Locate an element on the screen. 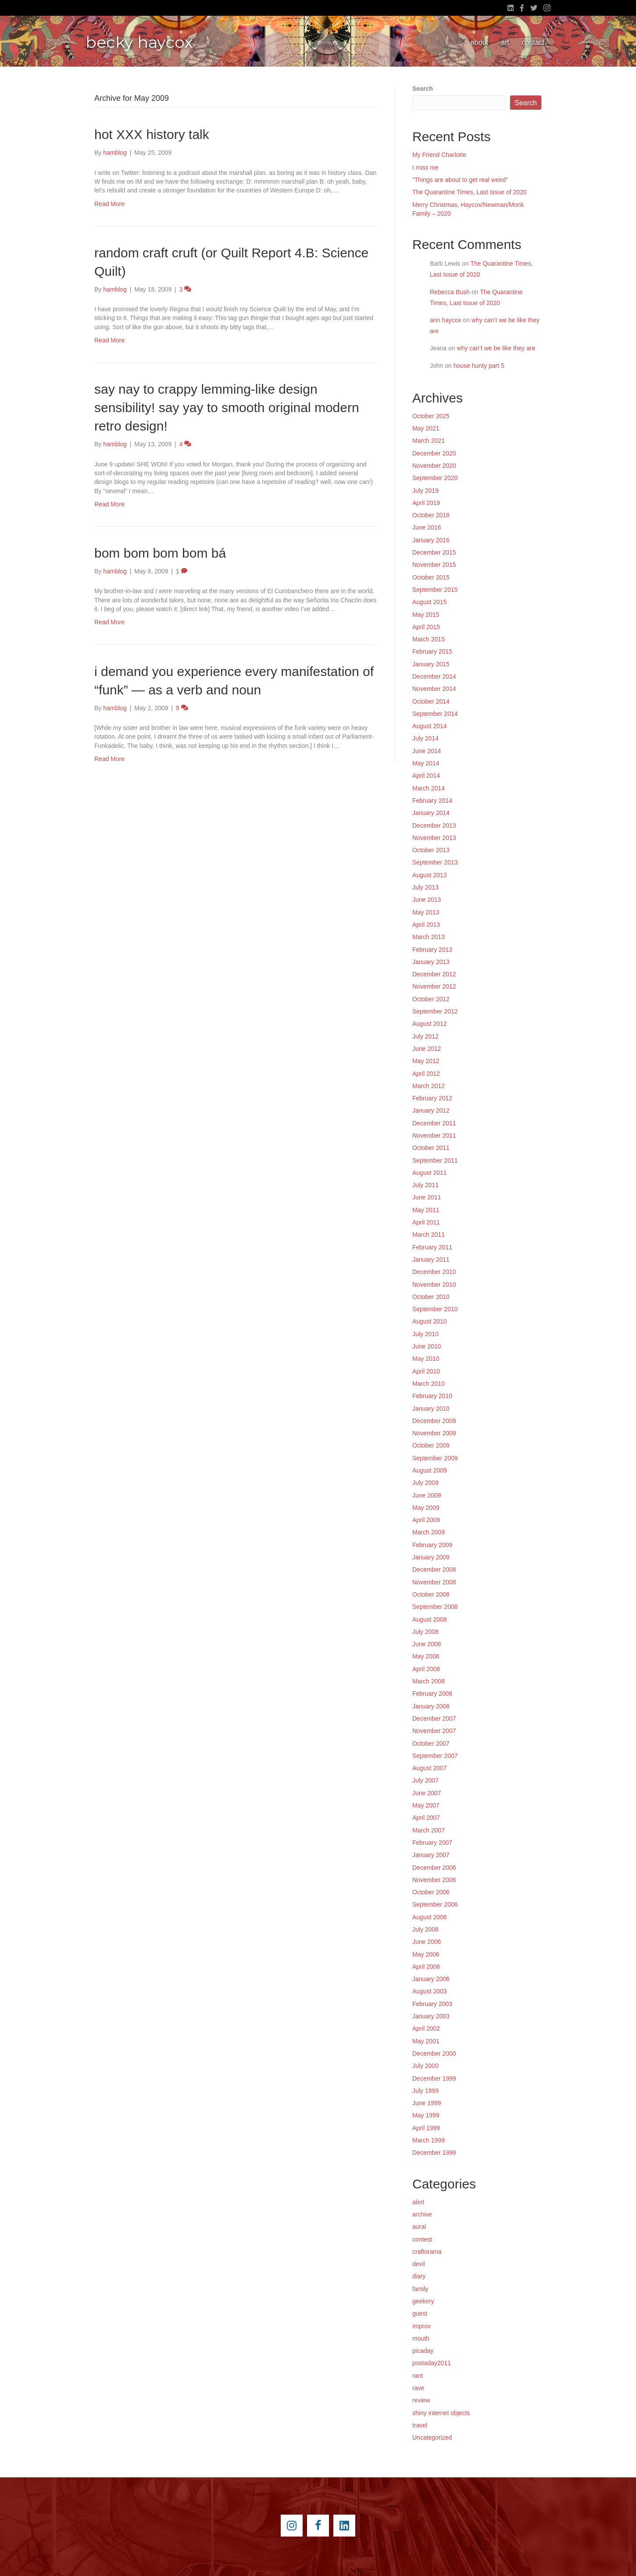 This screenshot has width=636, height=2576. January 2008 is located at coordinates (431, 1706).